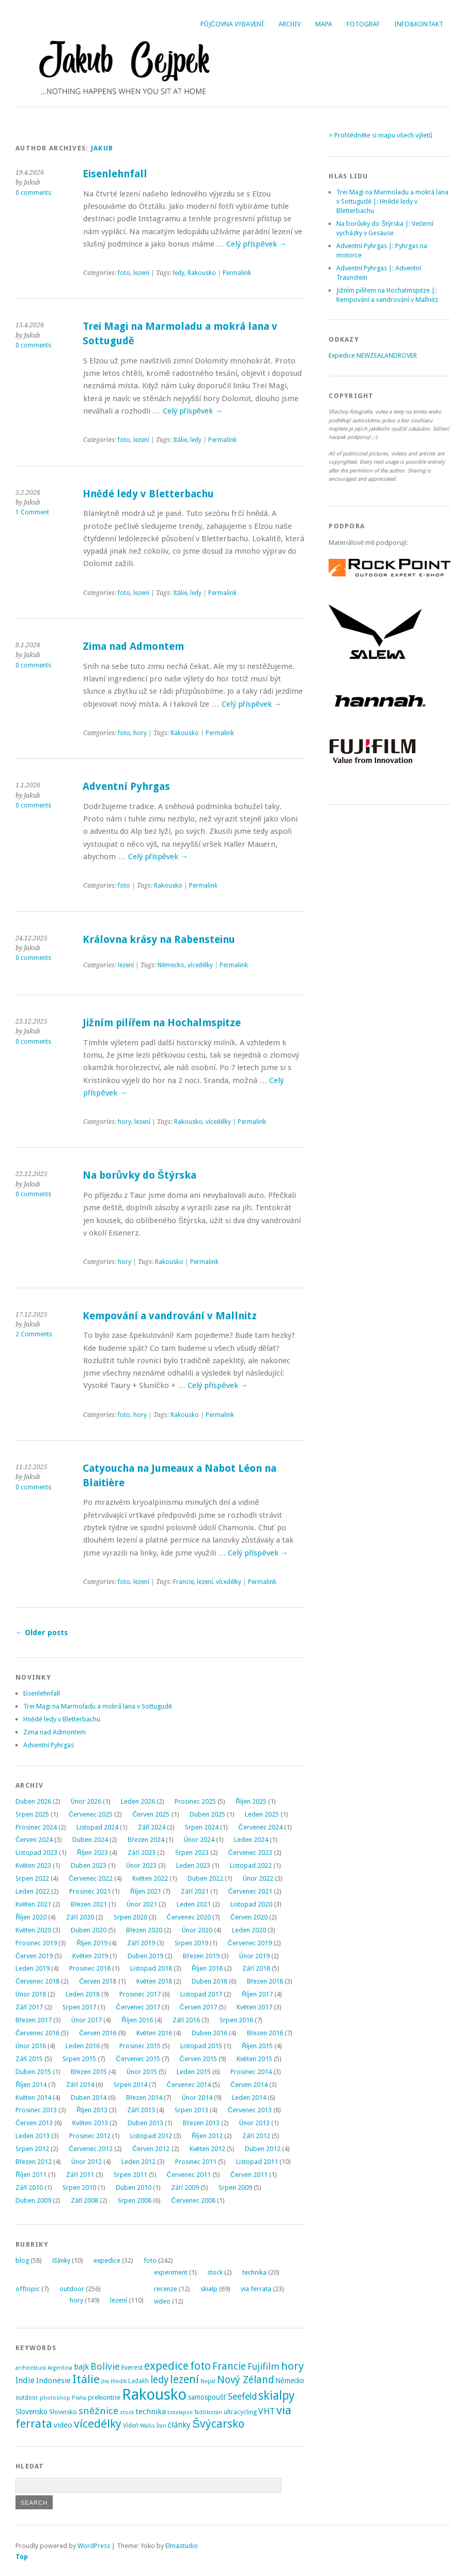 This screenshot has height=2576, width=466. What do you see at coordinates (250, 1943) in the screenshot?
I see `Červenec 2019` at bounding box center [250, 1943].